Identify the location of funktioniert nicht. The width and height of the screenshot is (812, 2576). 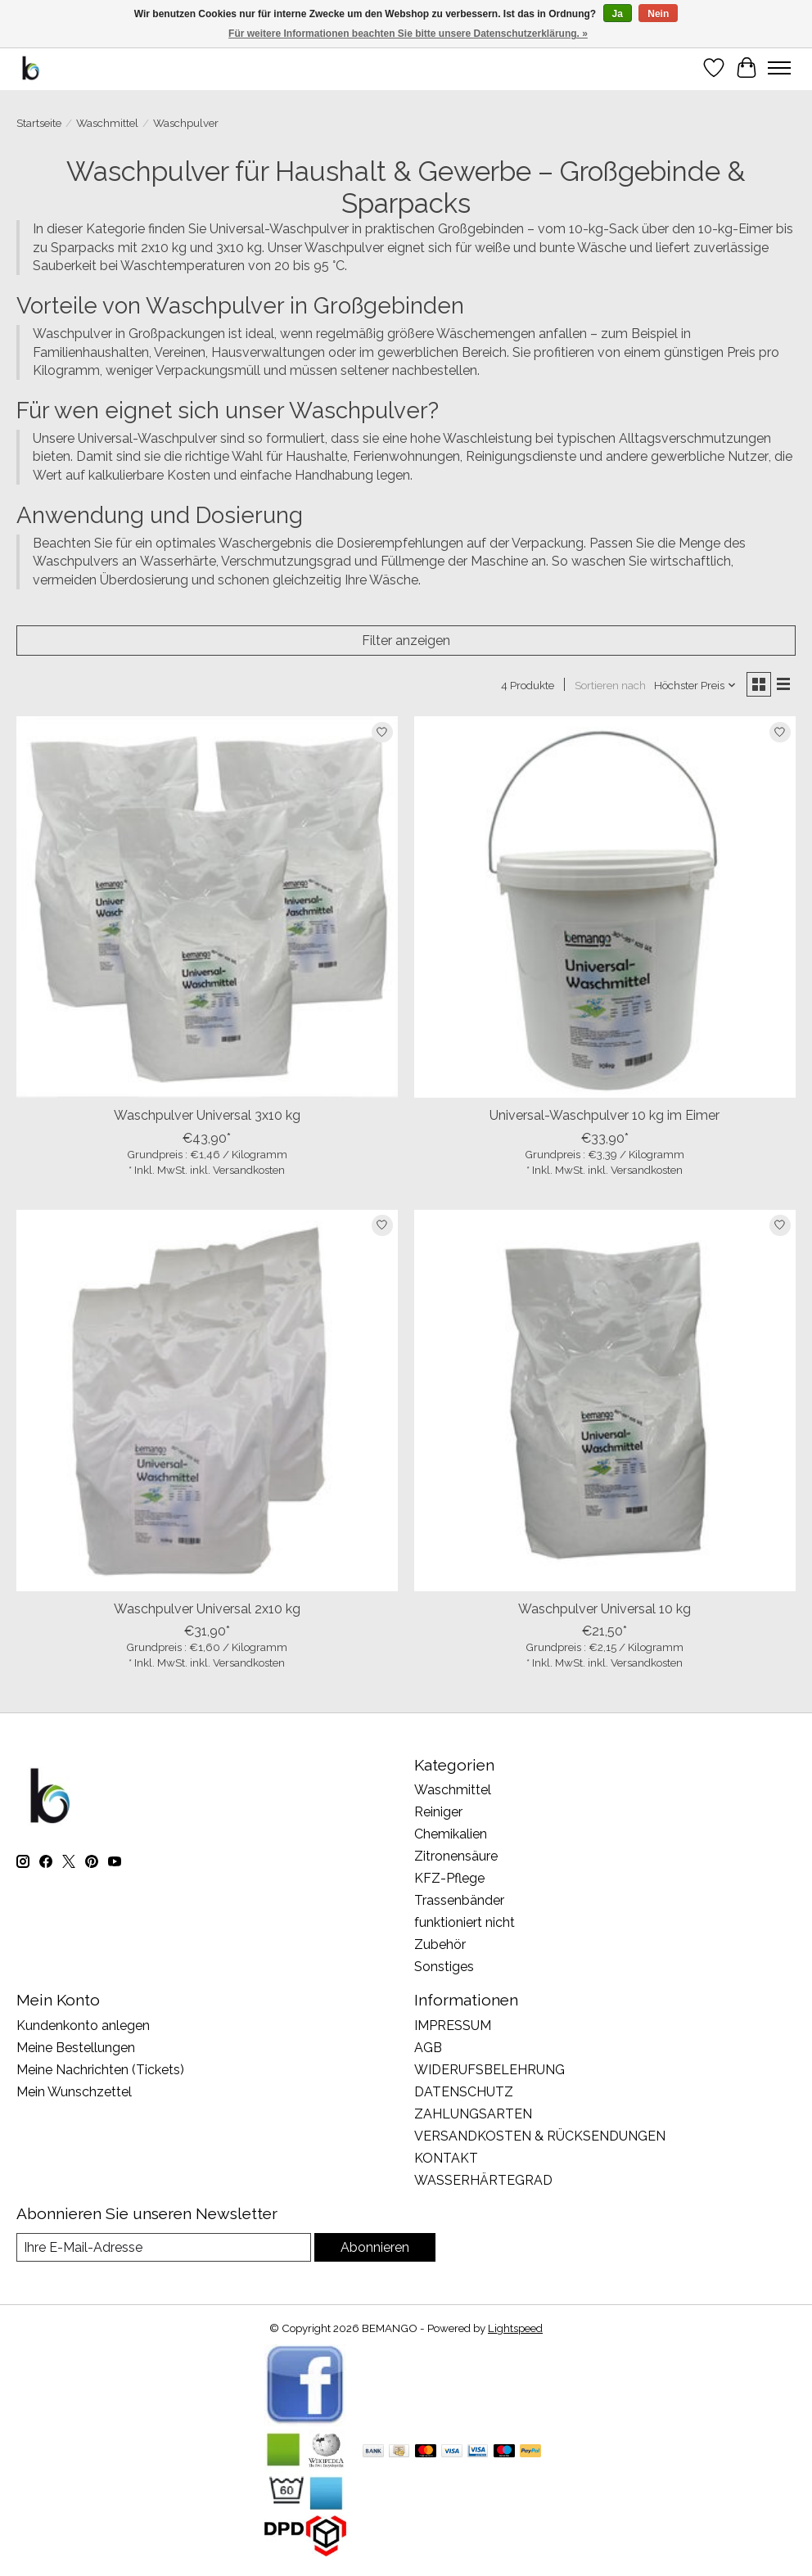
(464, 1922).